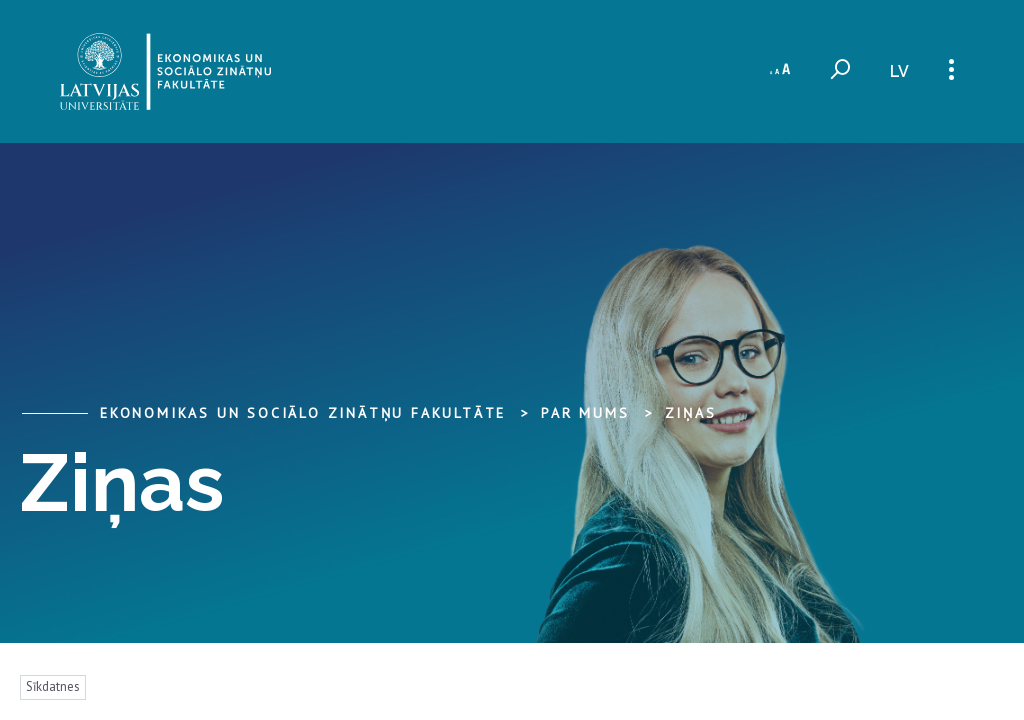  I want to click on lv, so click(899, 71).